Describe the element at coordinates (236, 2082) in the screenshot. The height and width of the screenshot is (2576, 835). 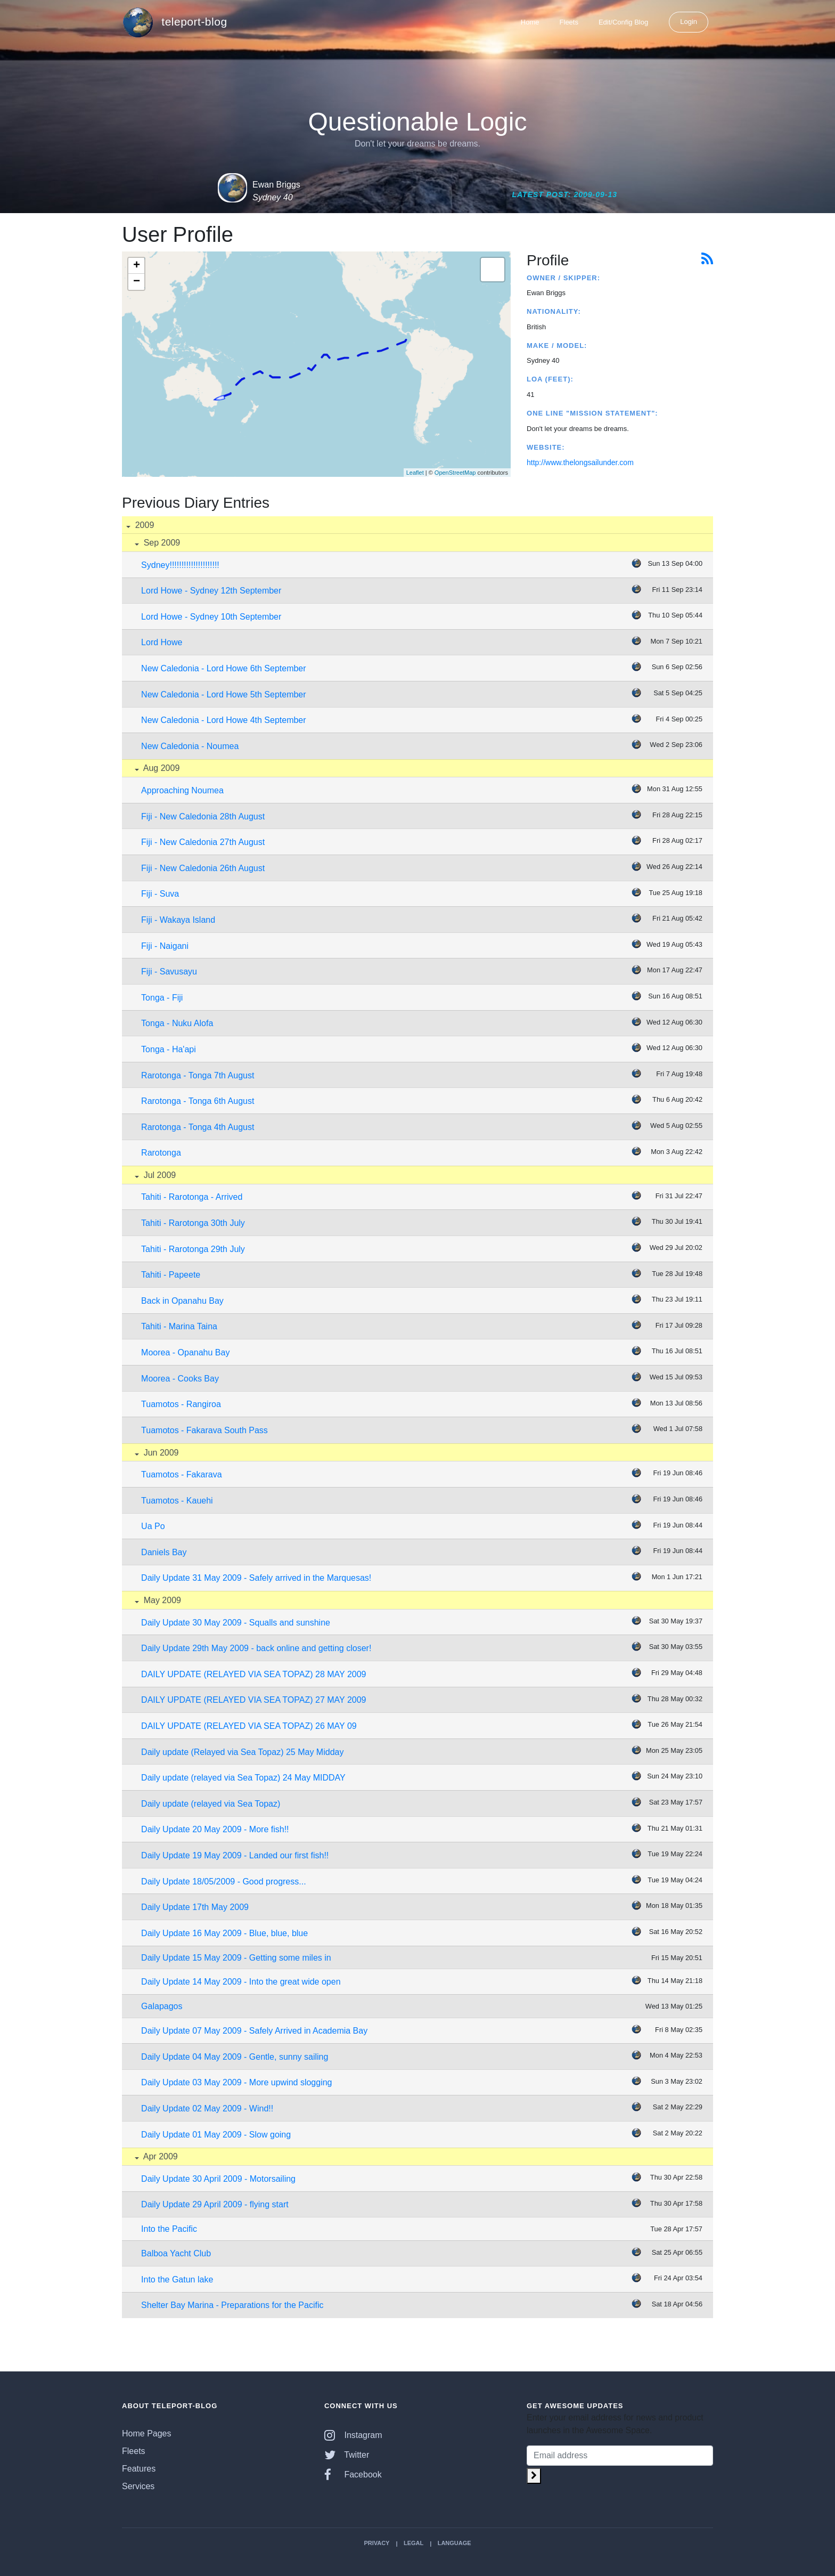
I see `Daily Update 03 May 2009 - More upwind slogging` at that location.